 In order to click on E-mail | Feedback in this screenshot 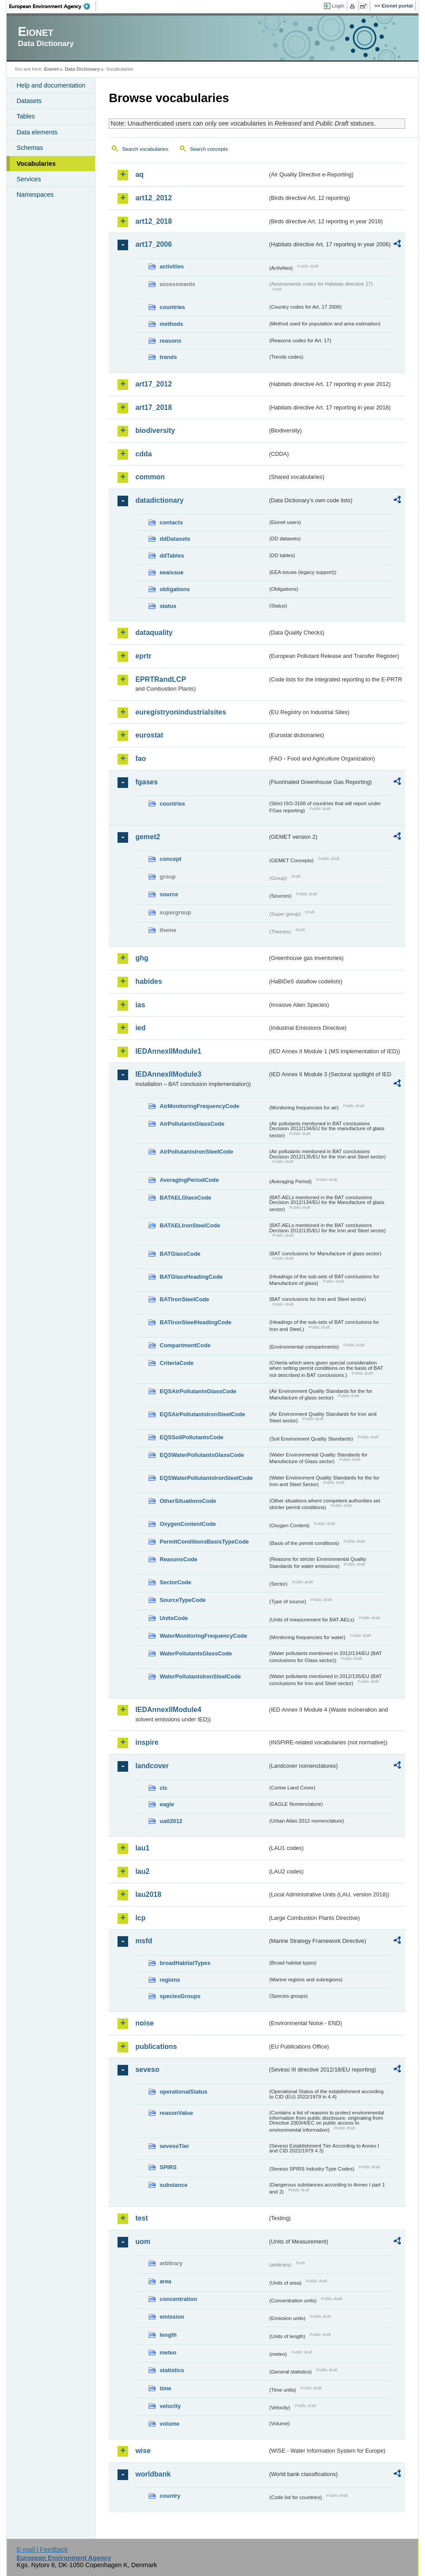, I will do `click(42, 2549)`.